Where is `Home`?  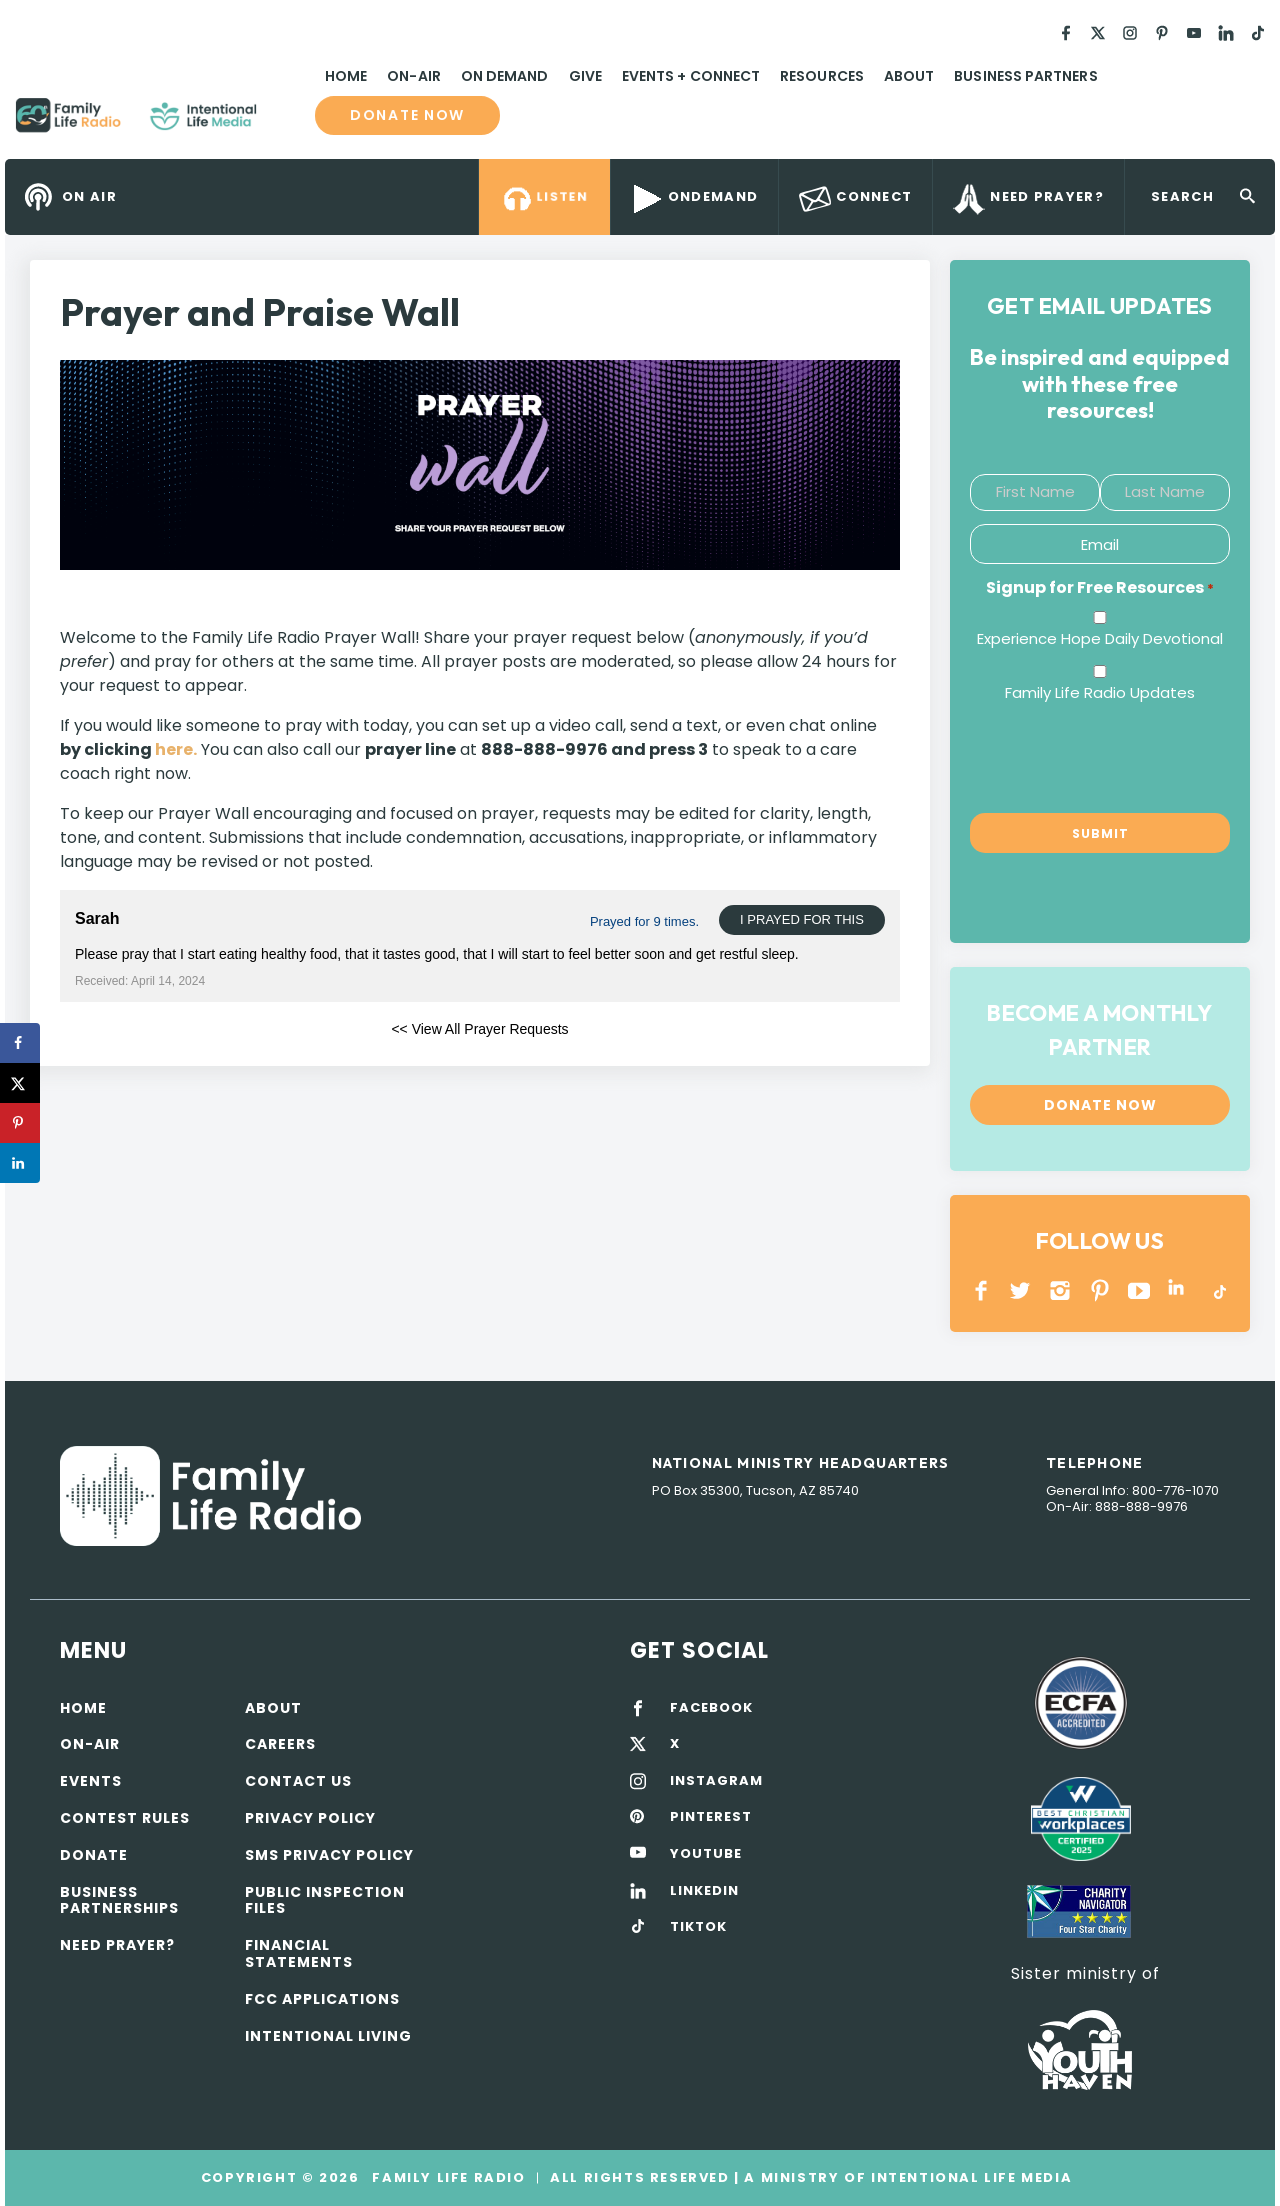 Home is located at coordinates (346, 76).